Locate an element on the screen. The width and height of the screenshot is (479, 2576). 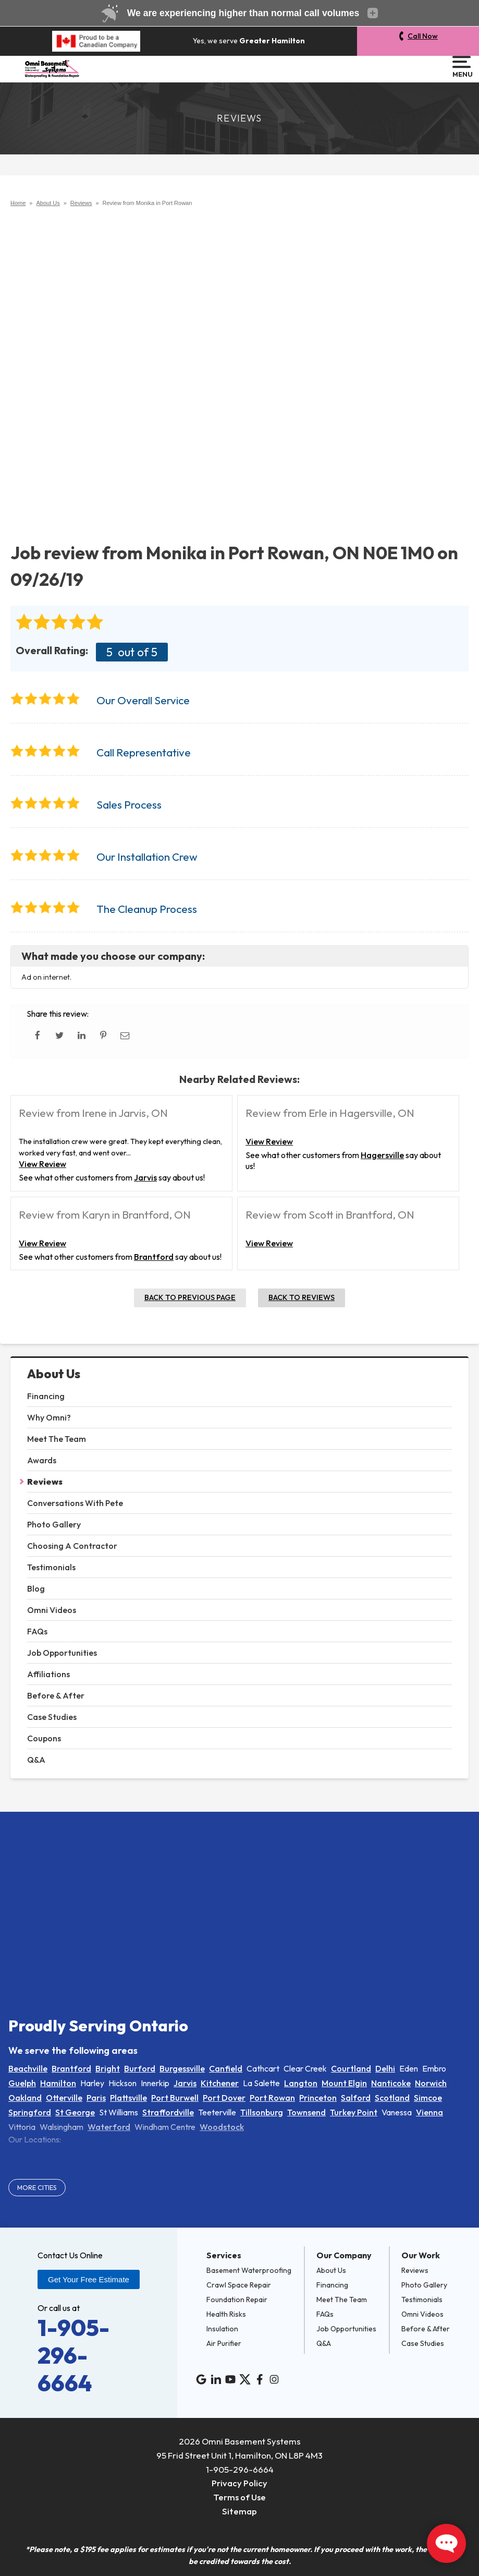
Financing is located at coordinates (46, 1396).